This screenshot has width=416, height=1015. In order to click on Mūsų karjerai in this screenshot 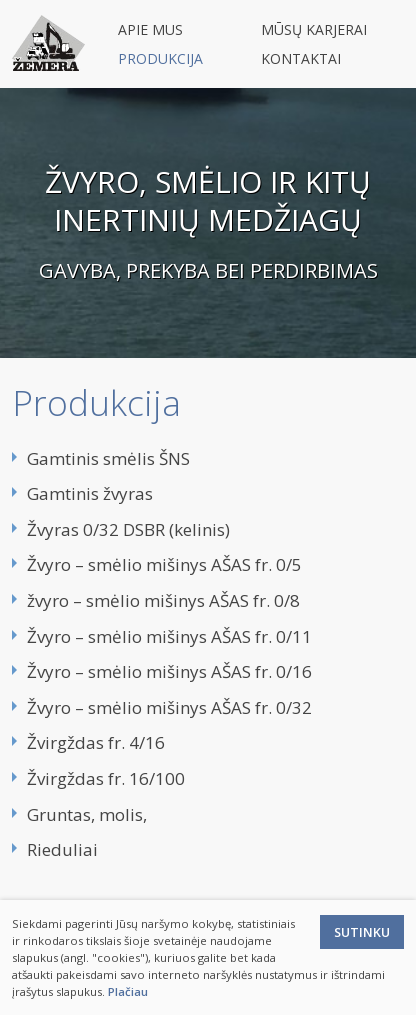, I will do `click(314, 29)`.